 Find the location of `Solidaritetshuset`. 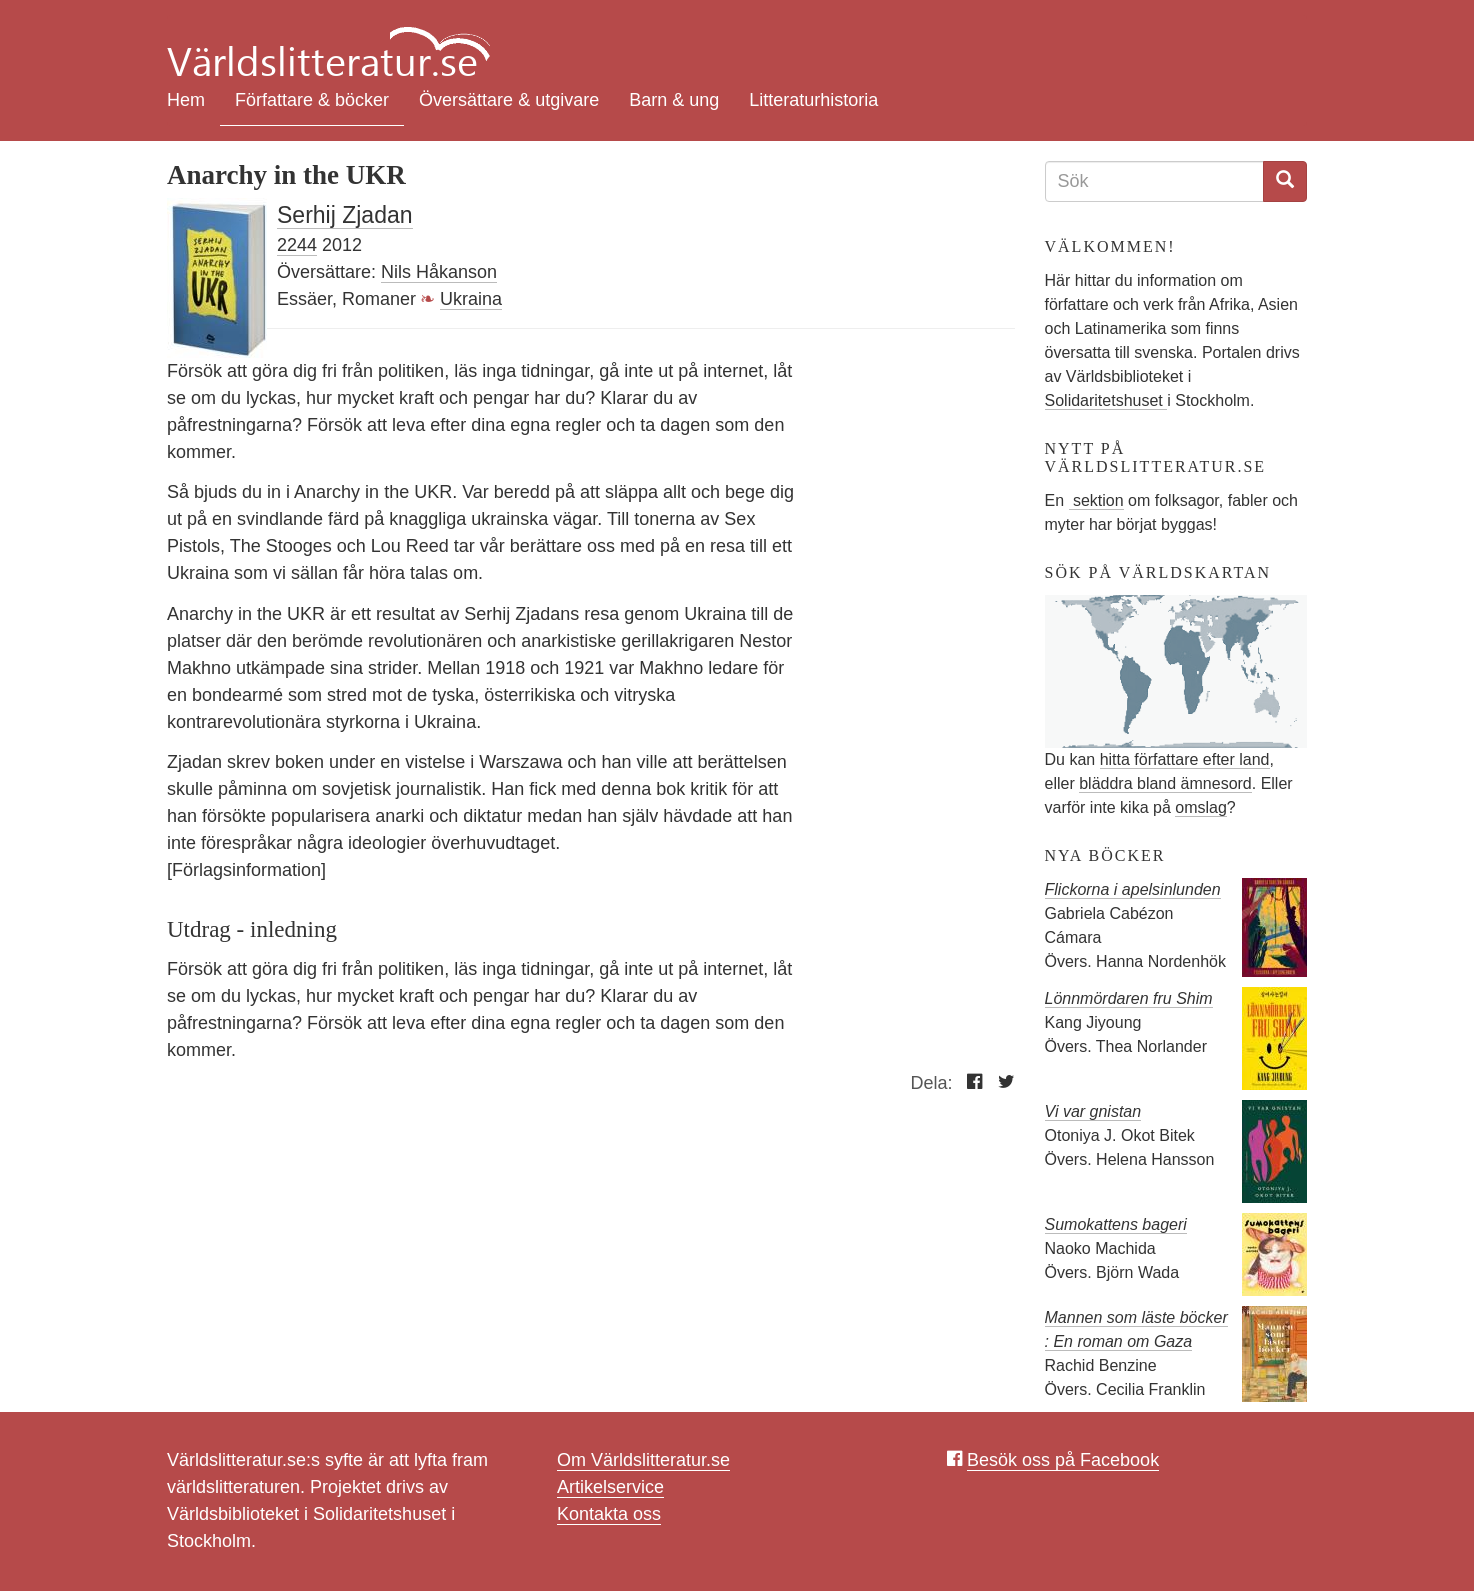

Solidaritetshuset is located at coordinates (1106, 400).